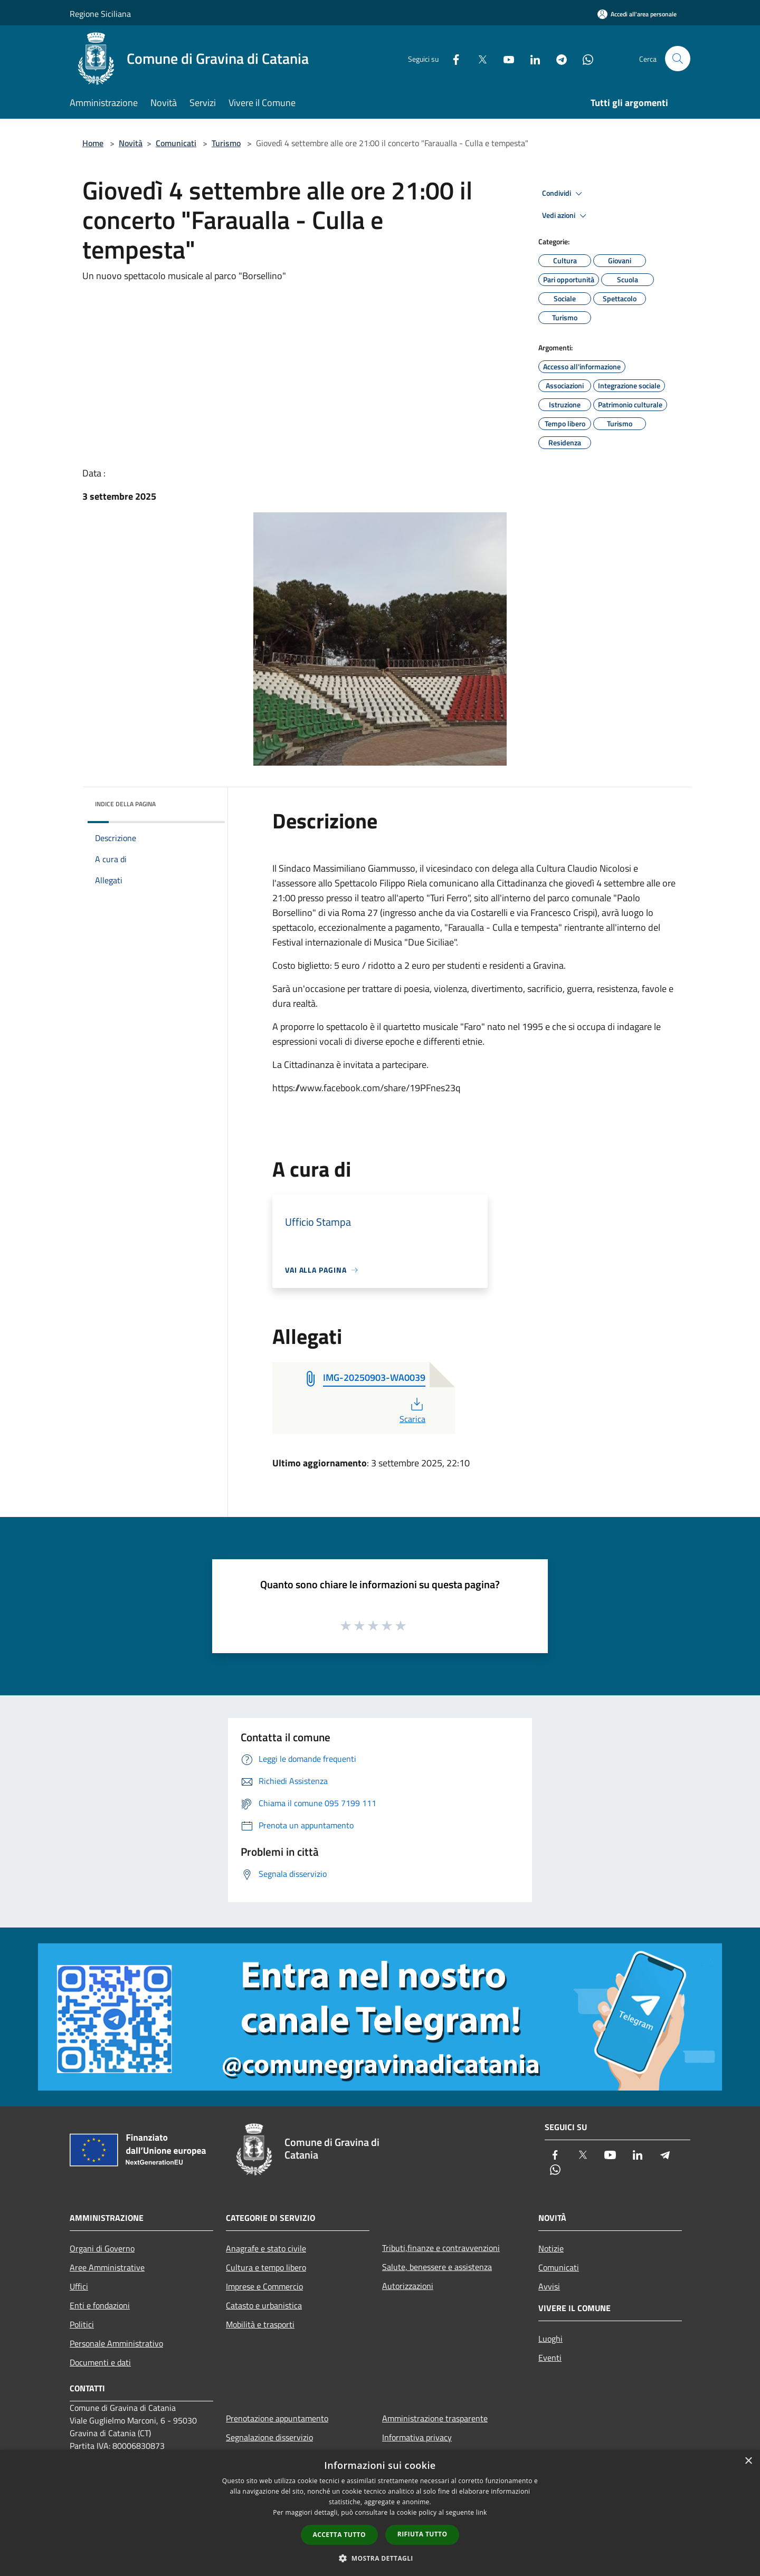 This screenshot has height=2576, width=760. Describe the element at coordinates (748, 2461) in the screenshot. I see `× [button]` at that location.